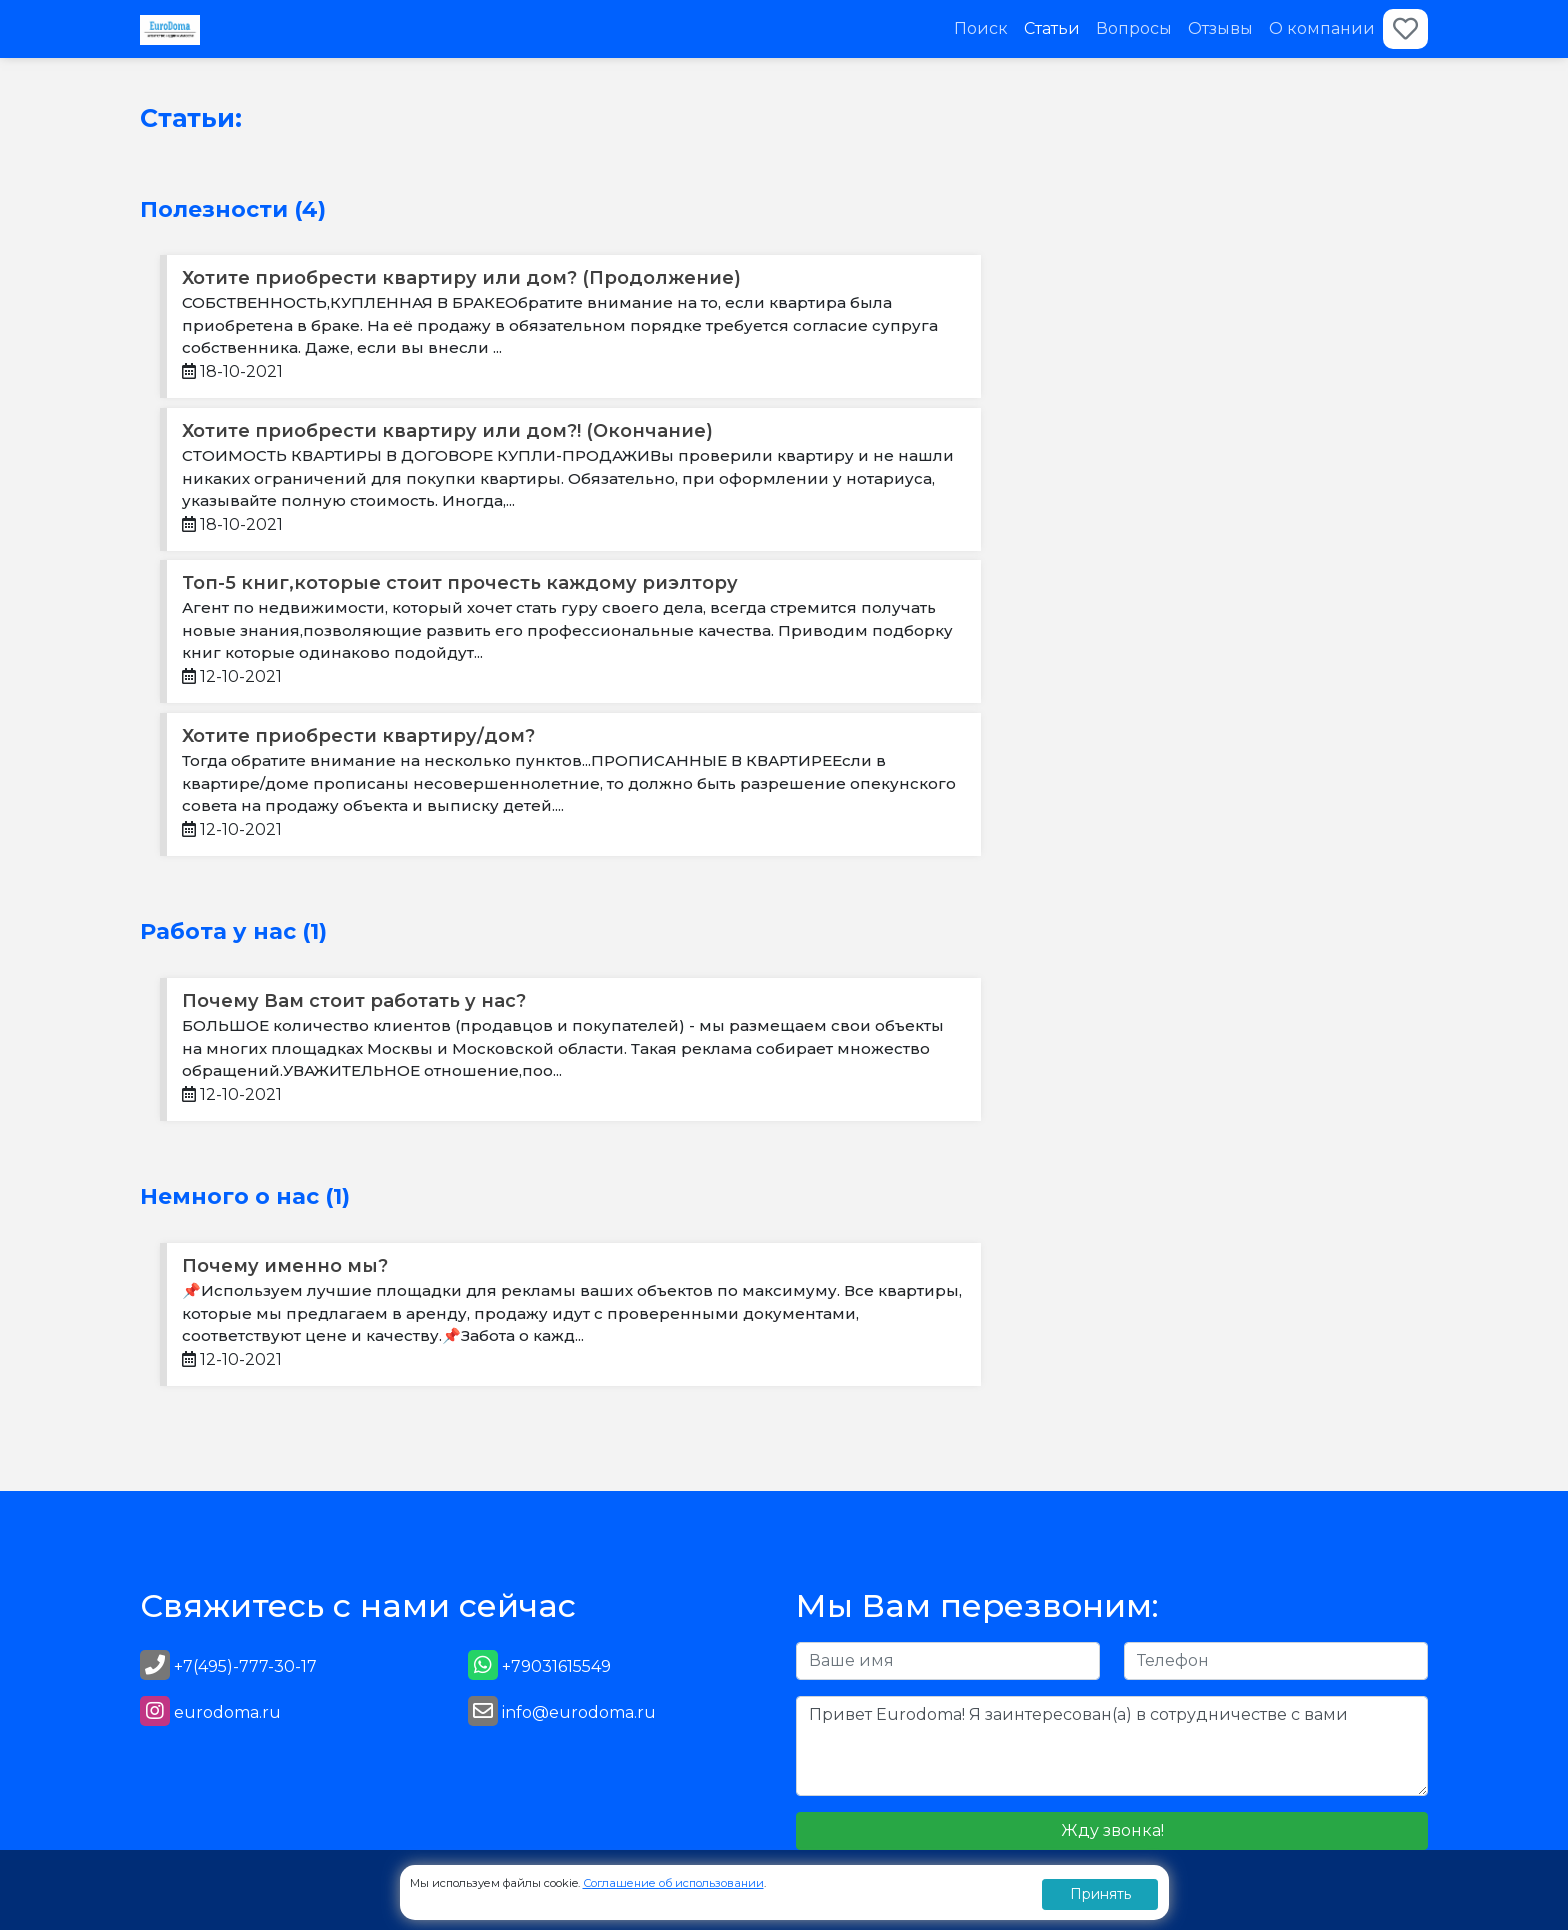 Image resolution: width=1568 pixels, height=1930 pixels. What do you see at coordinates (673, 1883) in the screenshot?
I see `Соглашение об использовании` at bounding box center [673, 1883].